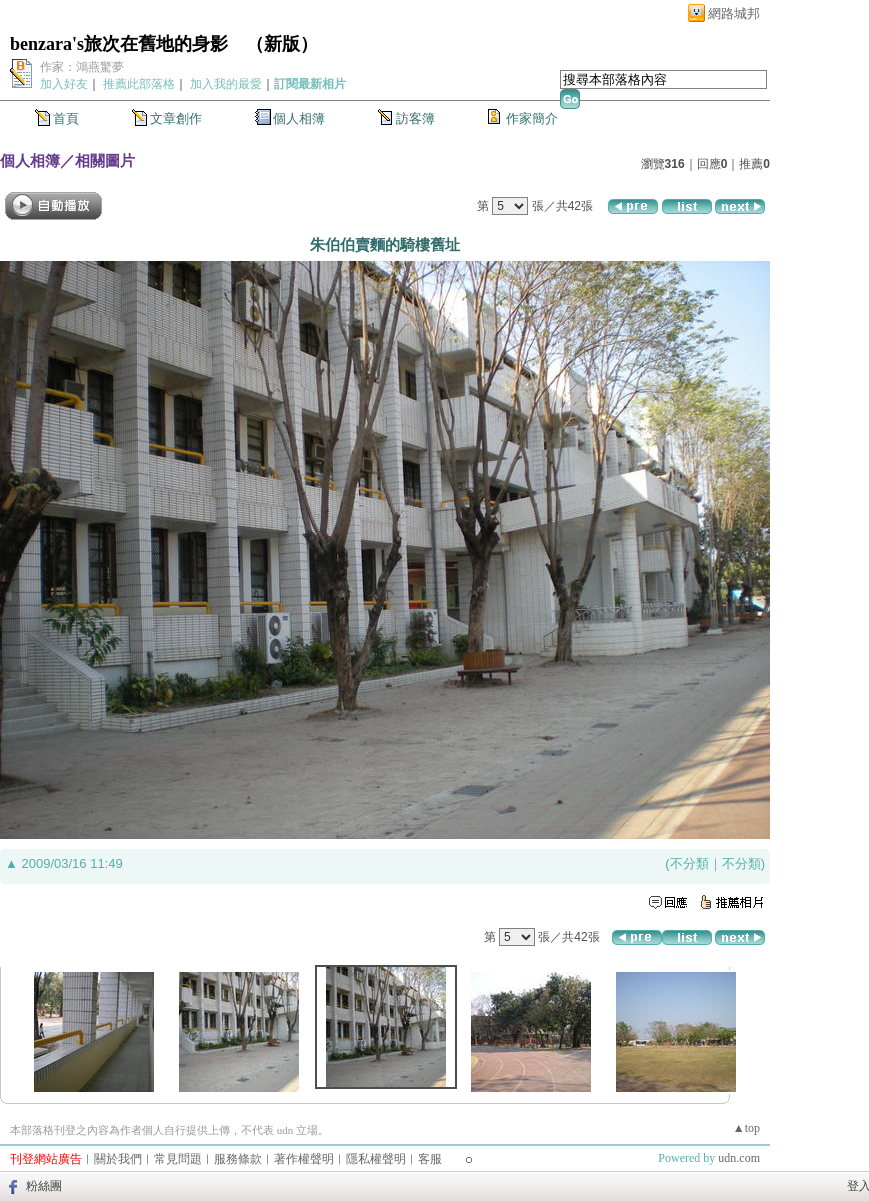 The image size is (869, 1201). Describe the element at coordinates (44, 1186) in the screenshot. I see `粉絲團` at that location.